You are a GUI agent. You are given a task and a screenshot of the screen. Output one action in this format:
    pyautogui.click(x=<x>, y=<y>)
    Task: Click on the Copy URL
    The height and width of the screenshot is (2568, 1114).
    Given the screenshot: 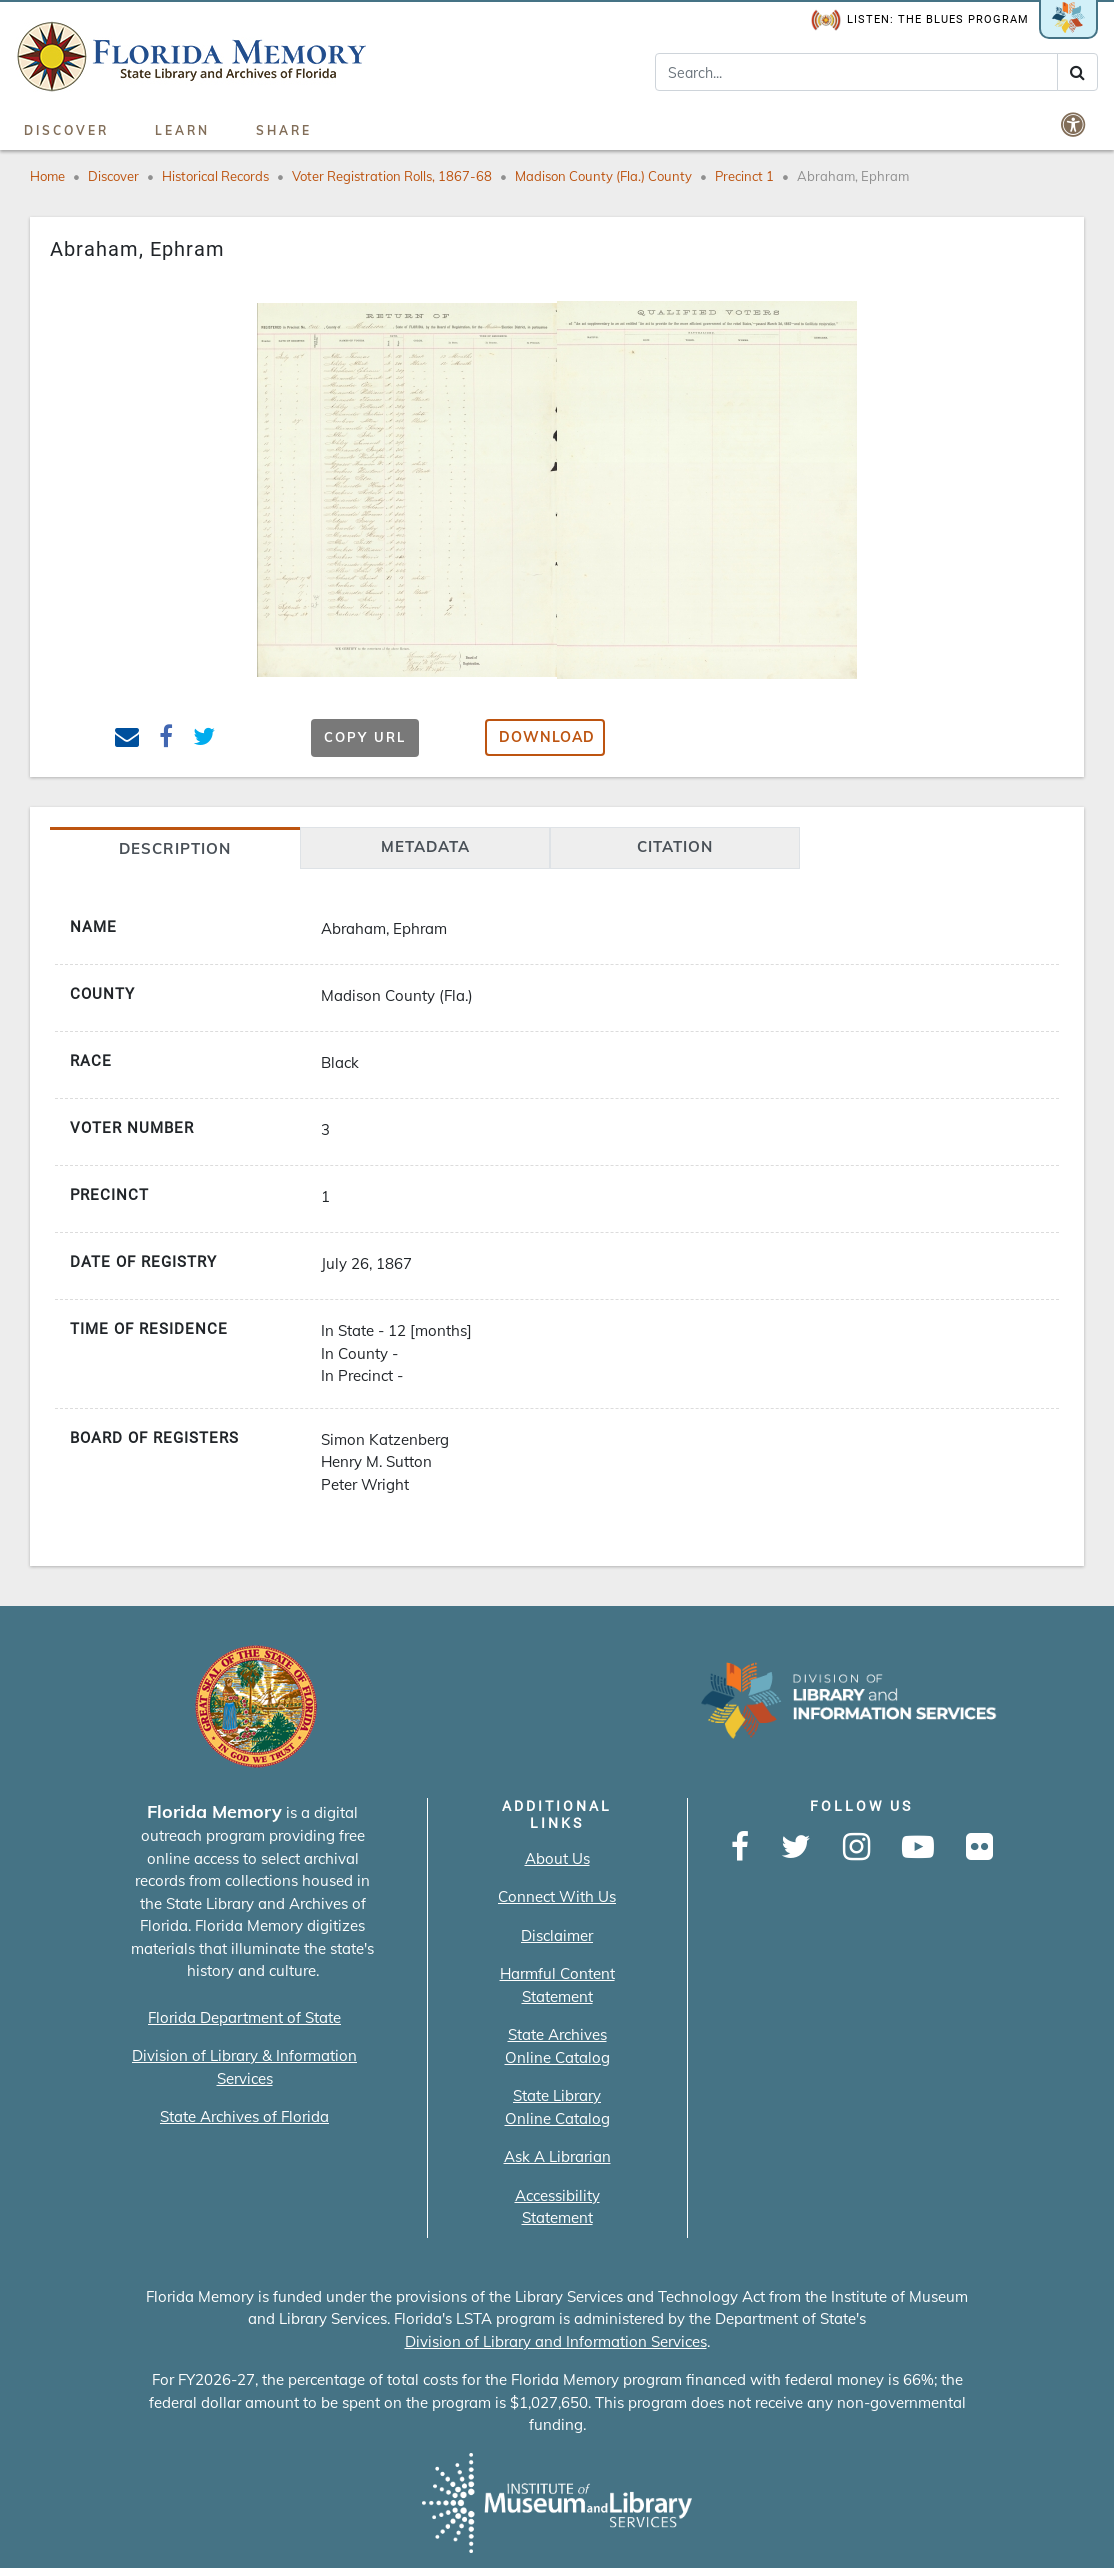 What is the action you would take?
    pyautogui.click(x=365, y=737)
    